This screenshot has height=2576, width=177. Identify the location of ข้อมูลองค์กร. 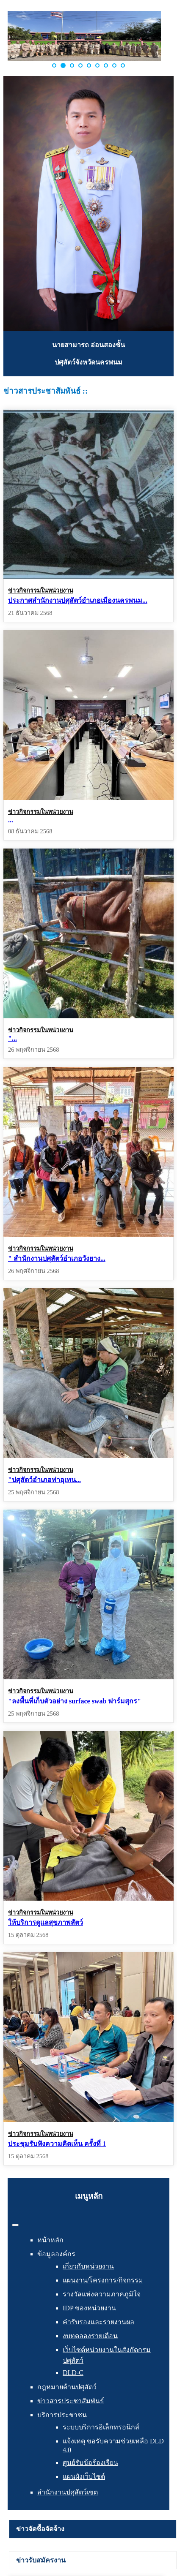
(56, 2254).